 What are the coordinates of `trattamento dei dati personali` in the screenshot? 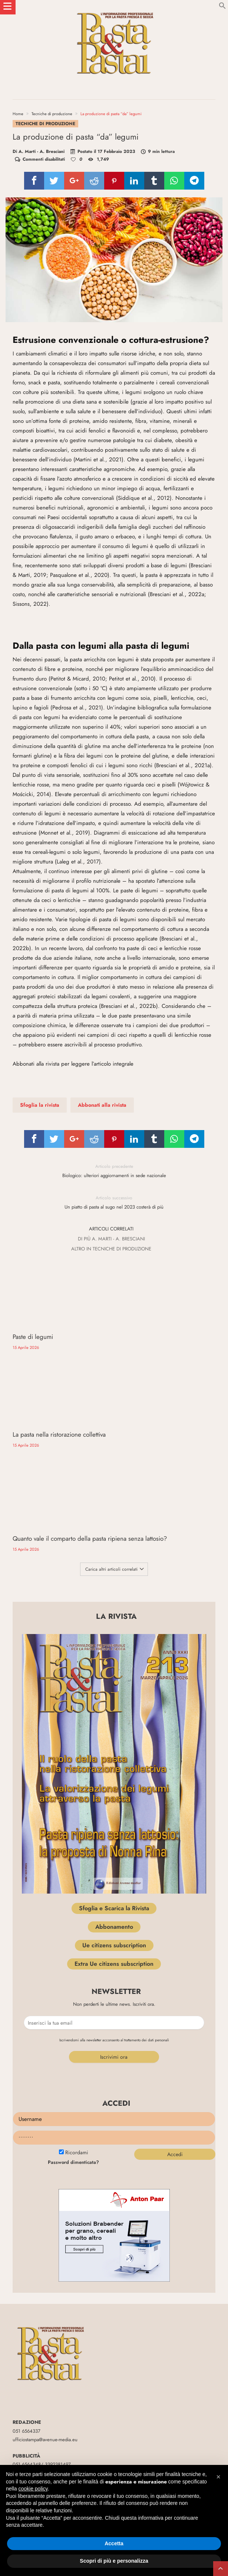 It's located at (146, 1932).